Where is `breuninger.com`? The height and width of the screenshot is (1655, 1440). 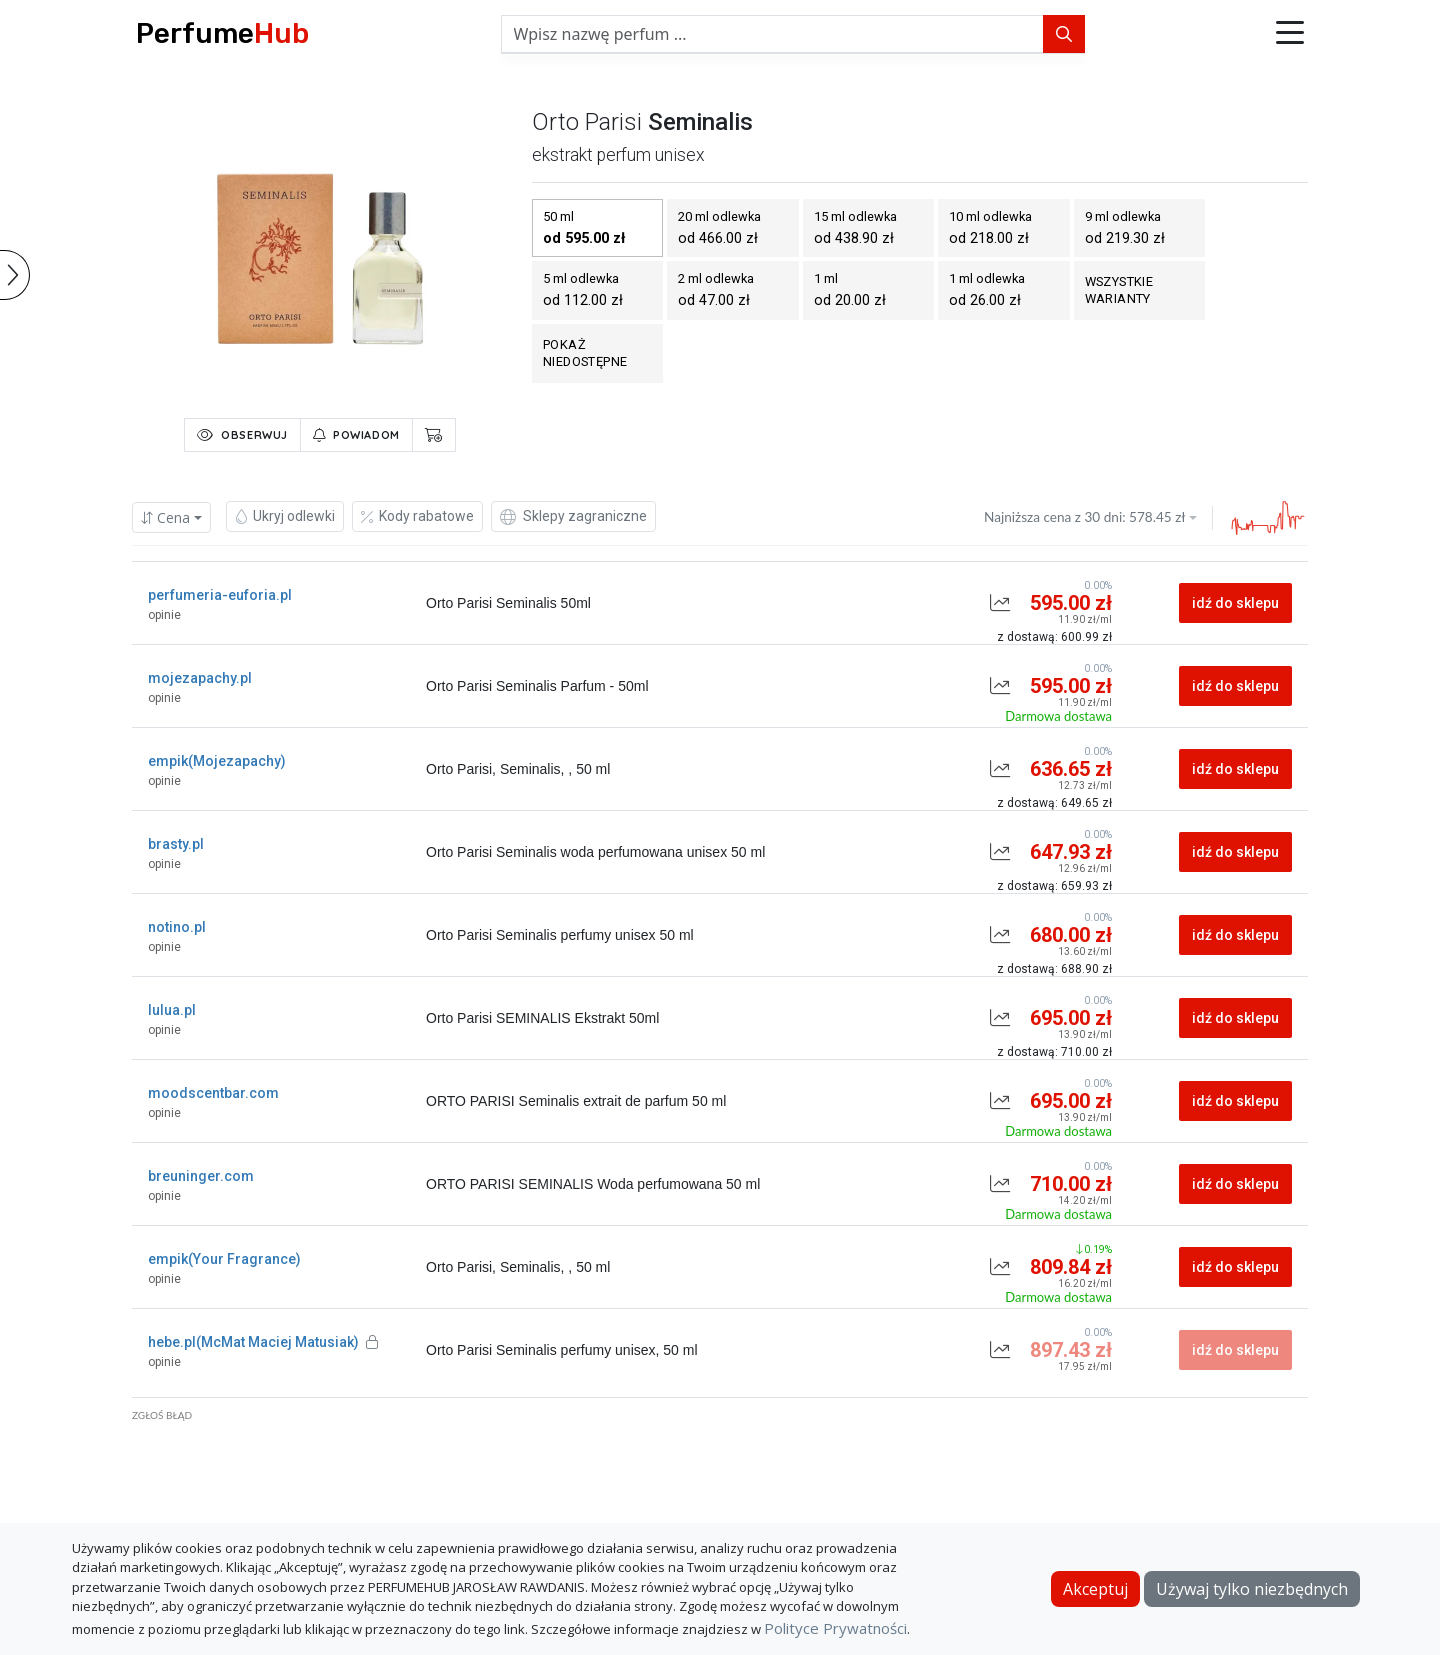 breuninger.com is located at coordinates (201, 1176).